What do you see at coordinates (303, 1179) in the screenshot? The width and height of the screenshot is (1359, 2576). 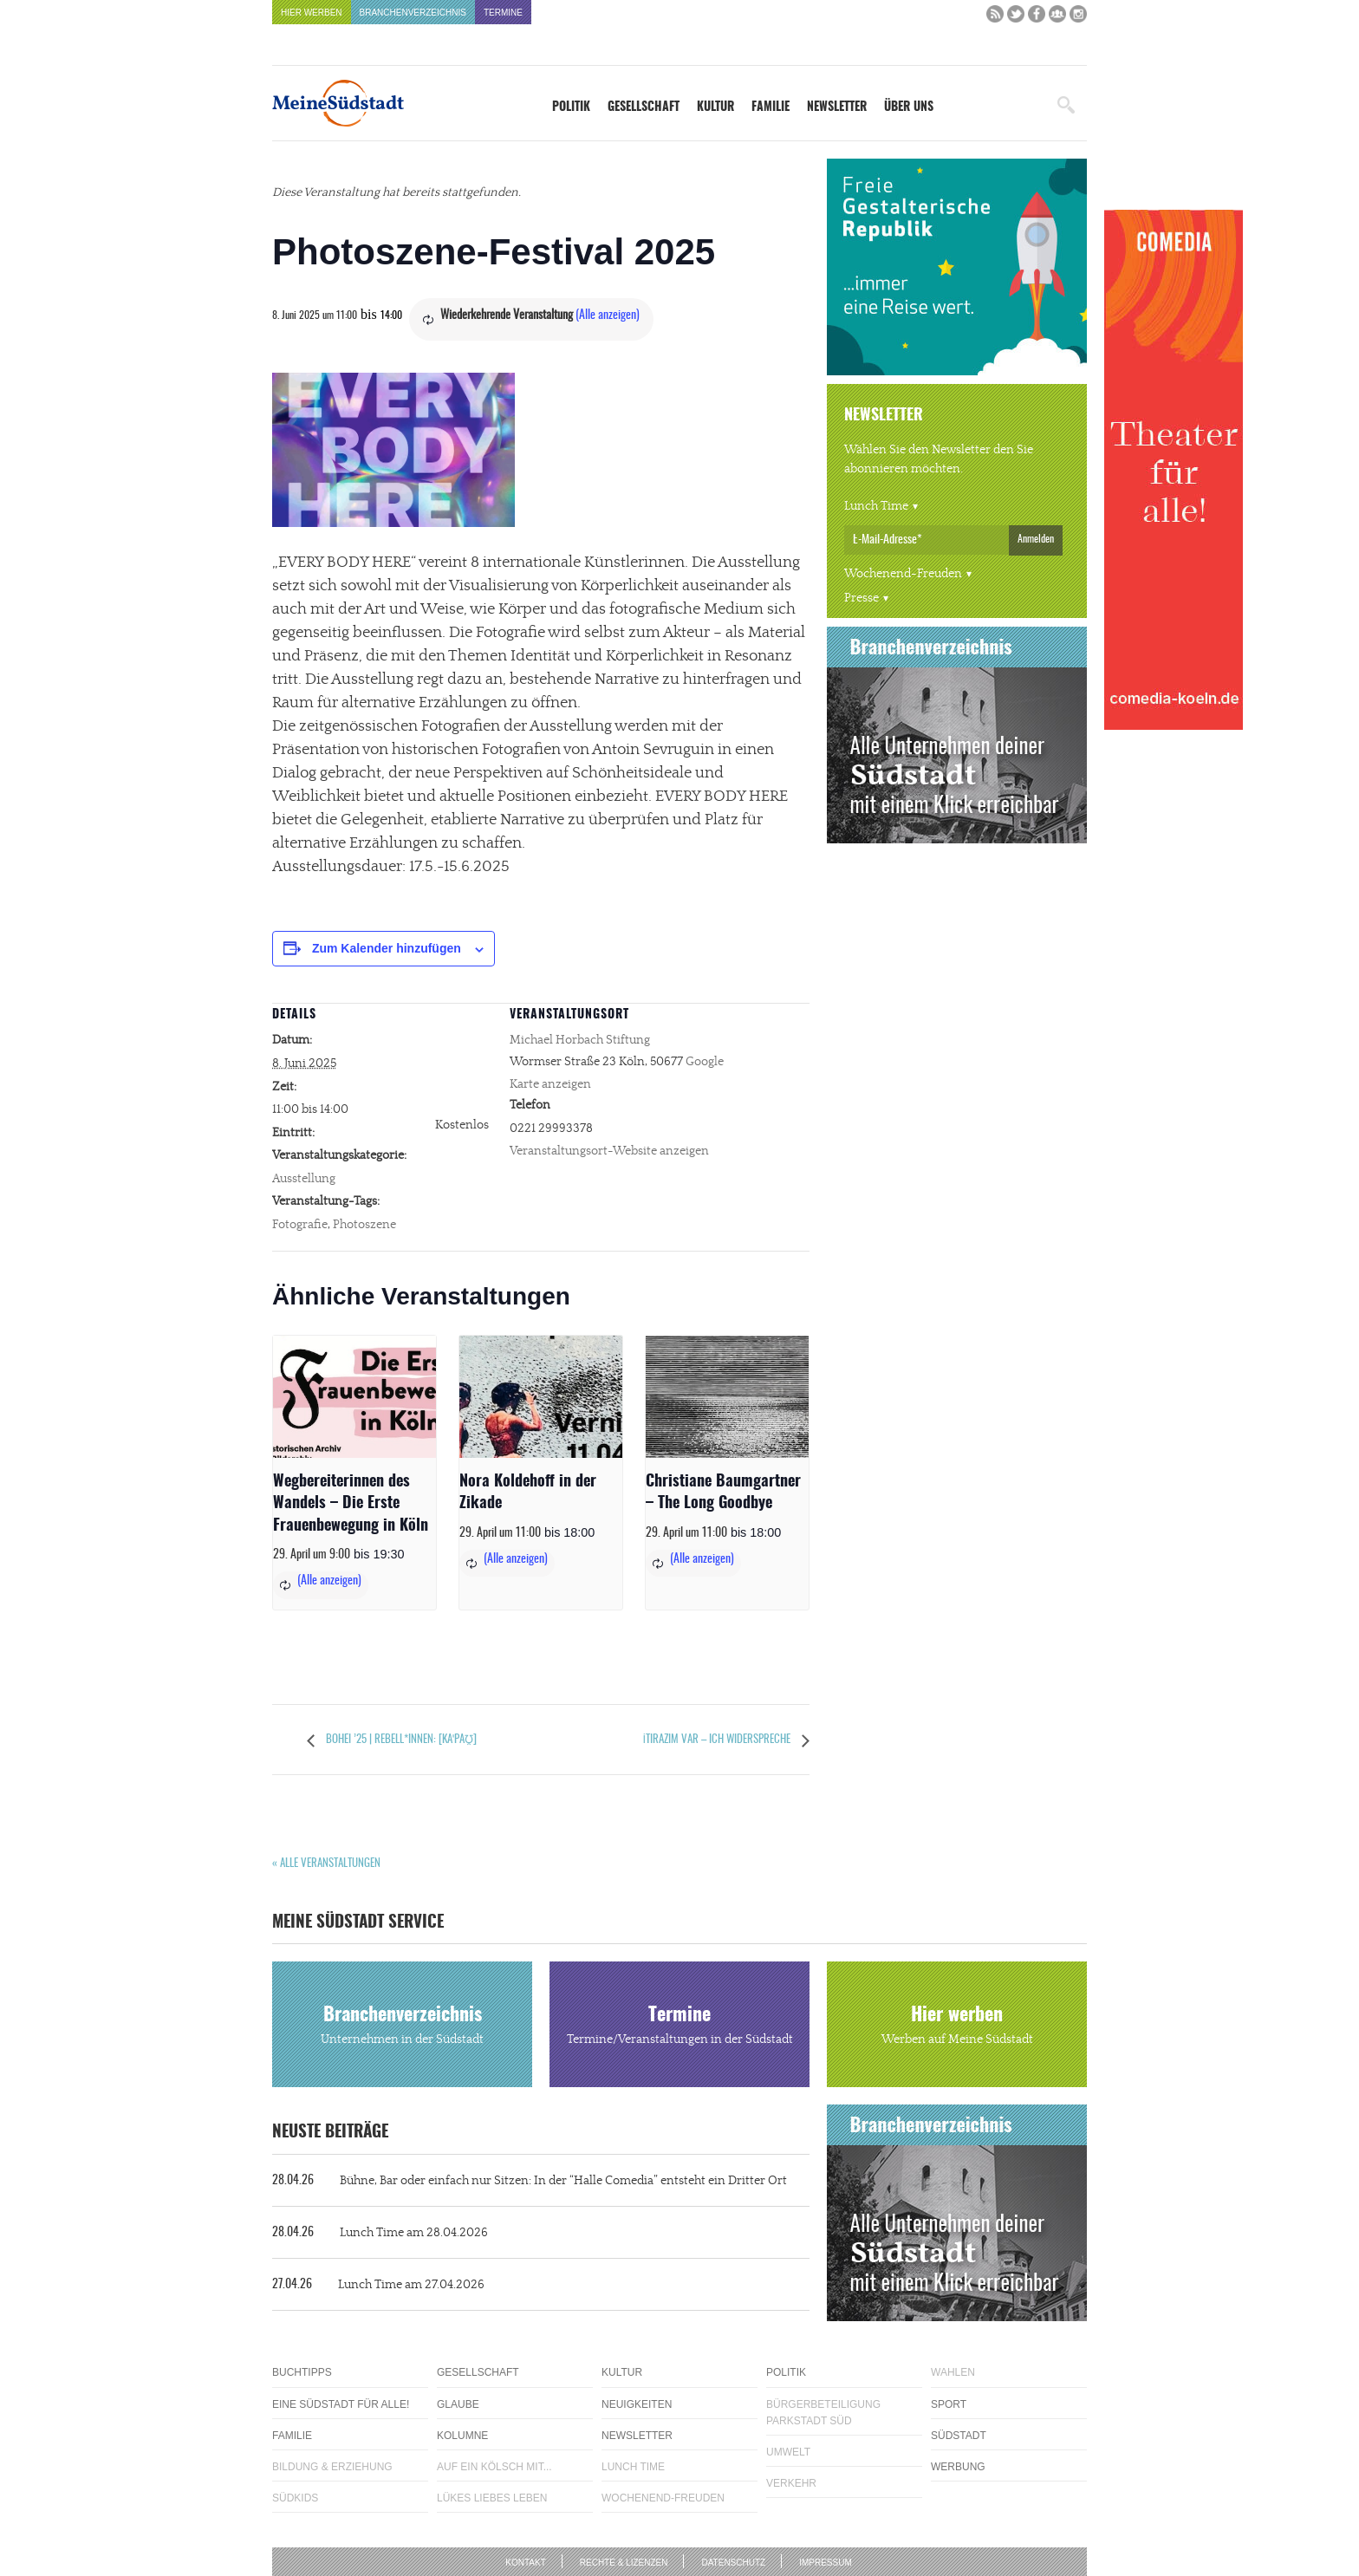 I see `Ausstellung` at bounding box center [303, 1179].